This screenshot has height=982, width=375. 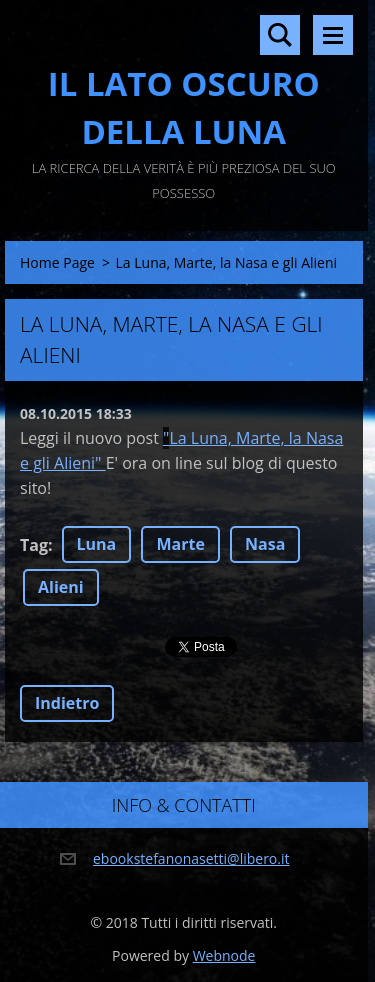 I want to click on Home Page, so click(x=57, y=262).